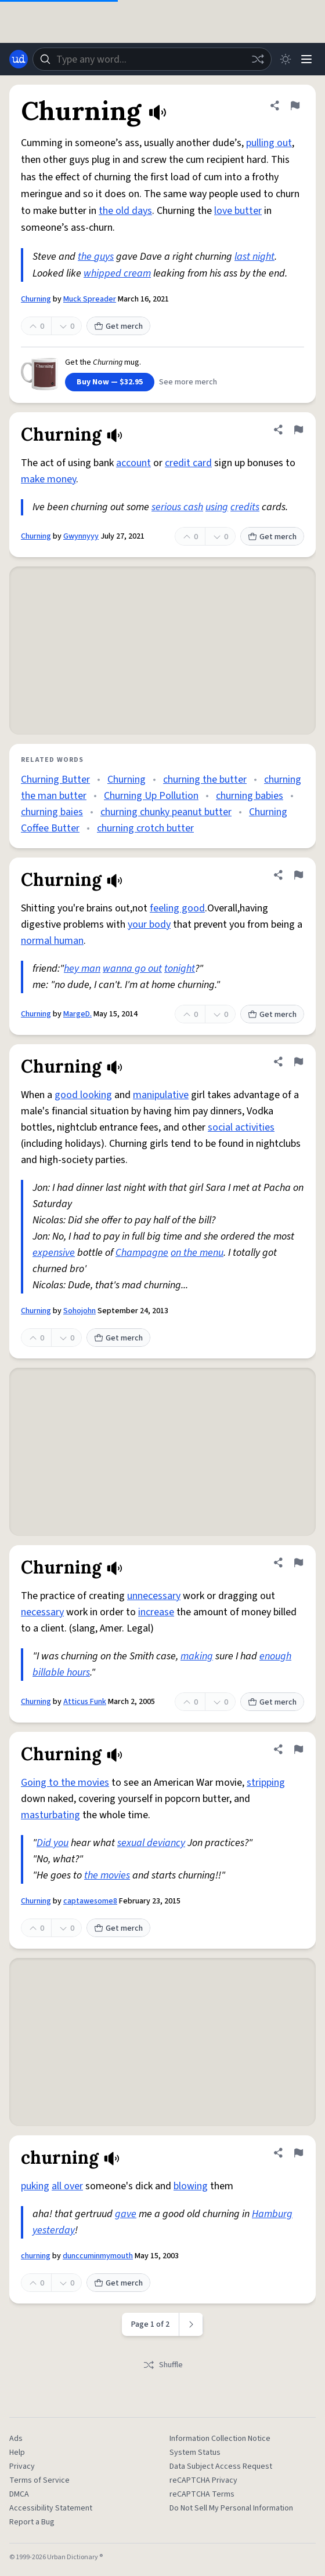  I want to click on reCAPTCHA Terms, so click(201, 2494).